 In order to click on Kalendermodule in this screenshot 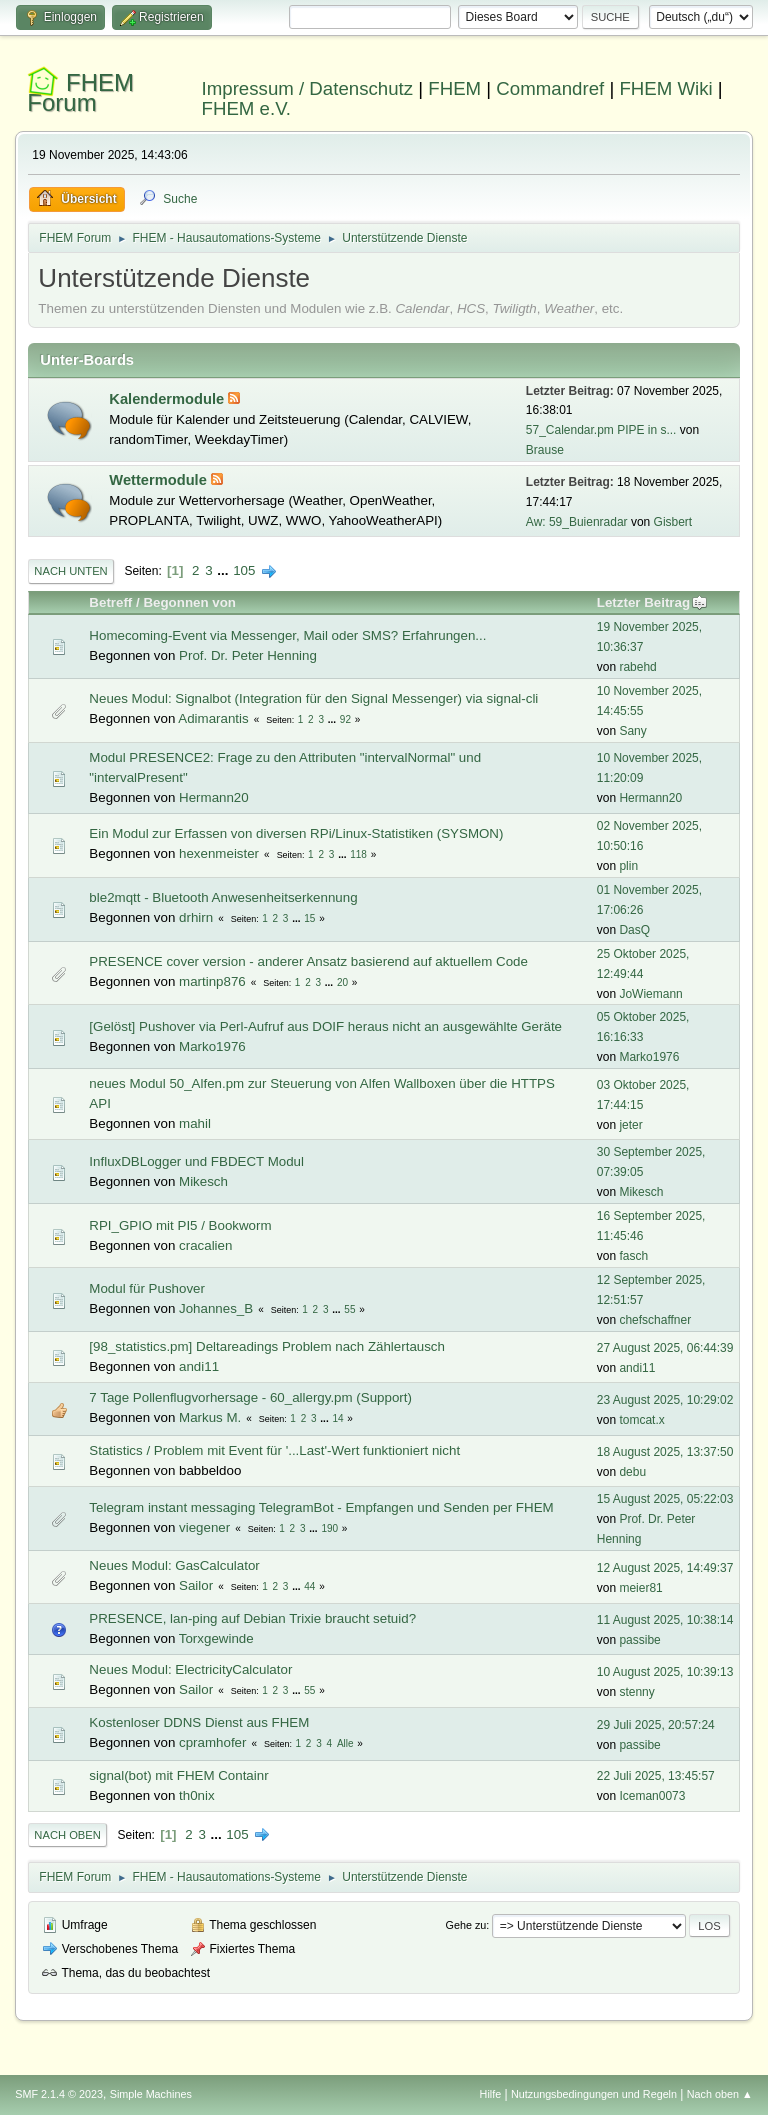, I will do `click(168, 399)`.